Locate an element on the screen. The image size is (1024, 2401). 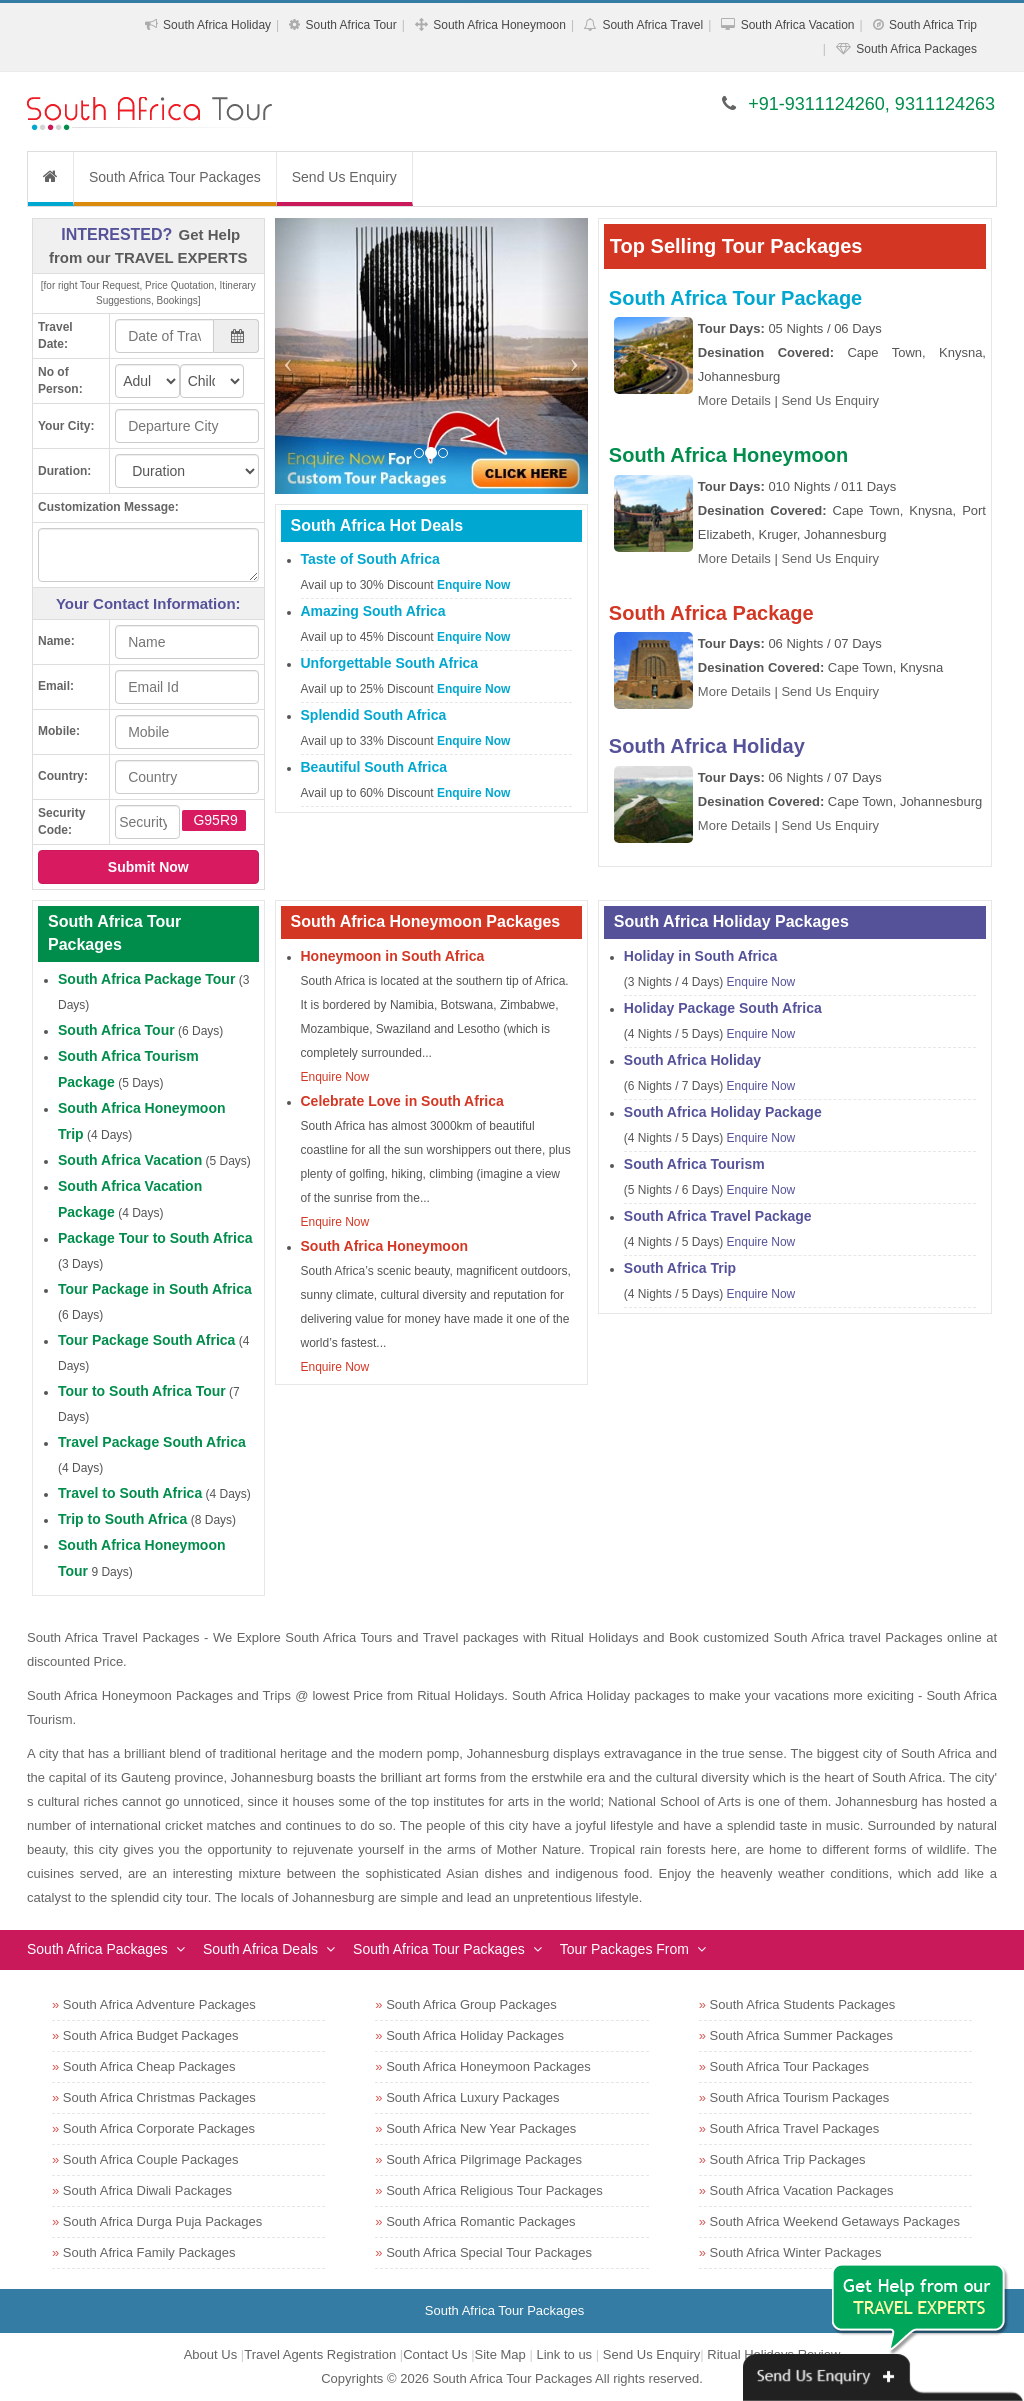
Submit Now is located at coordinates (148, 867).